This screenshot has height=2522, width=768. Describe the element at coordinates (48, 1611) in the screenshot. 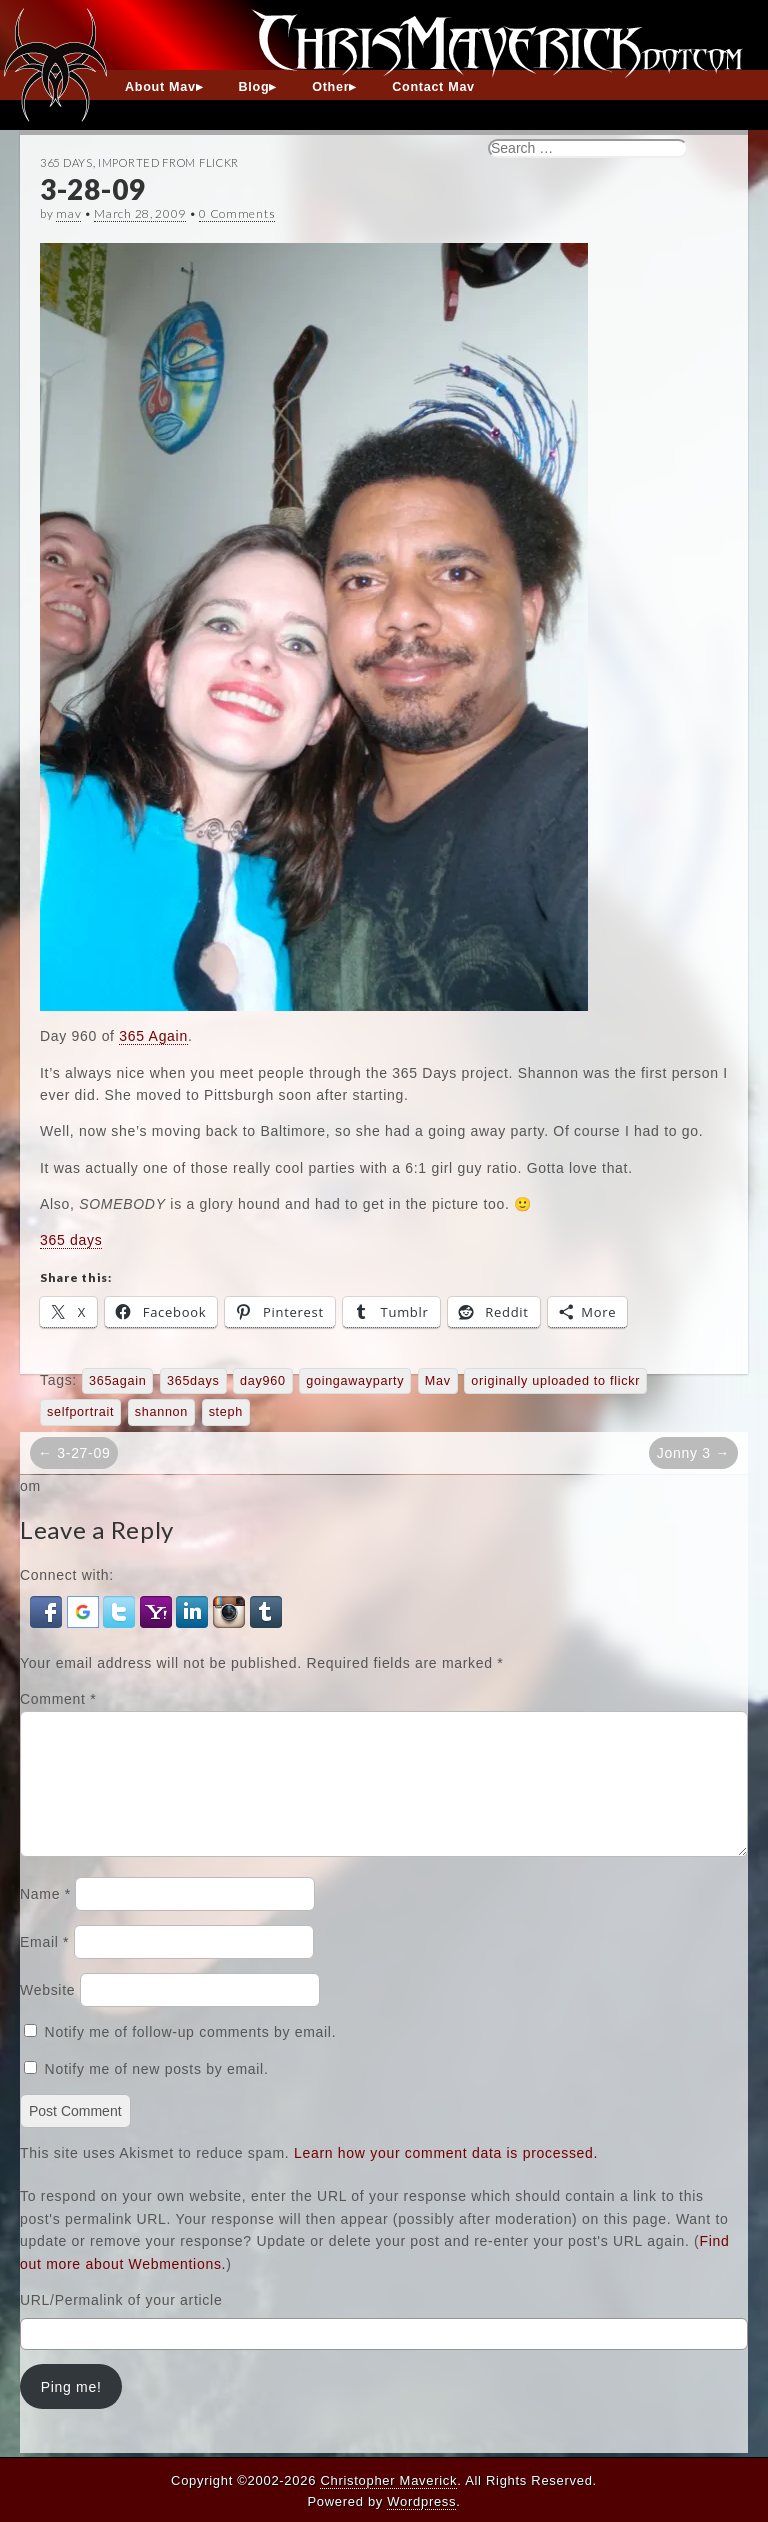

I see `[button]` at that location.